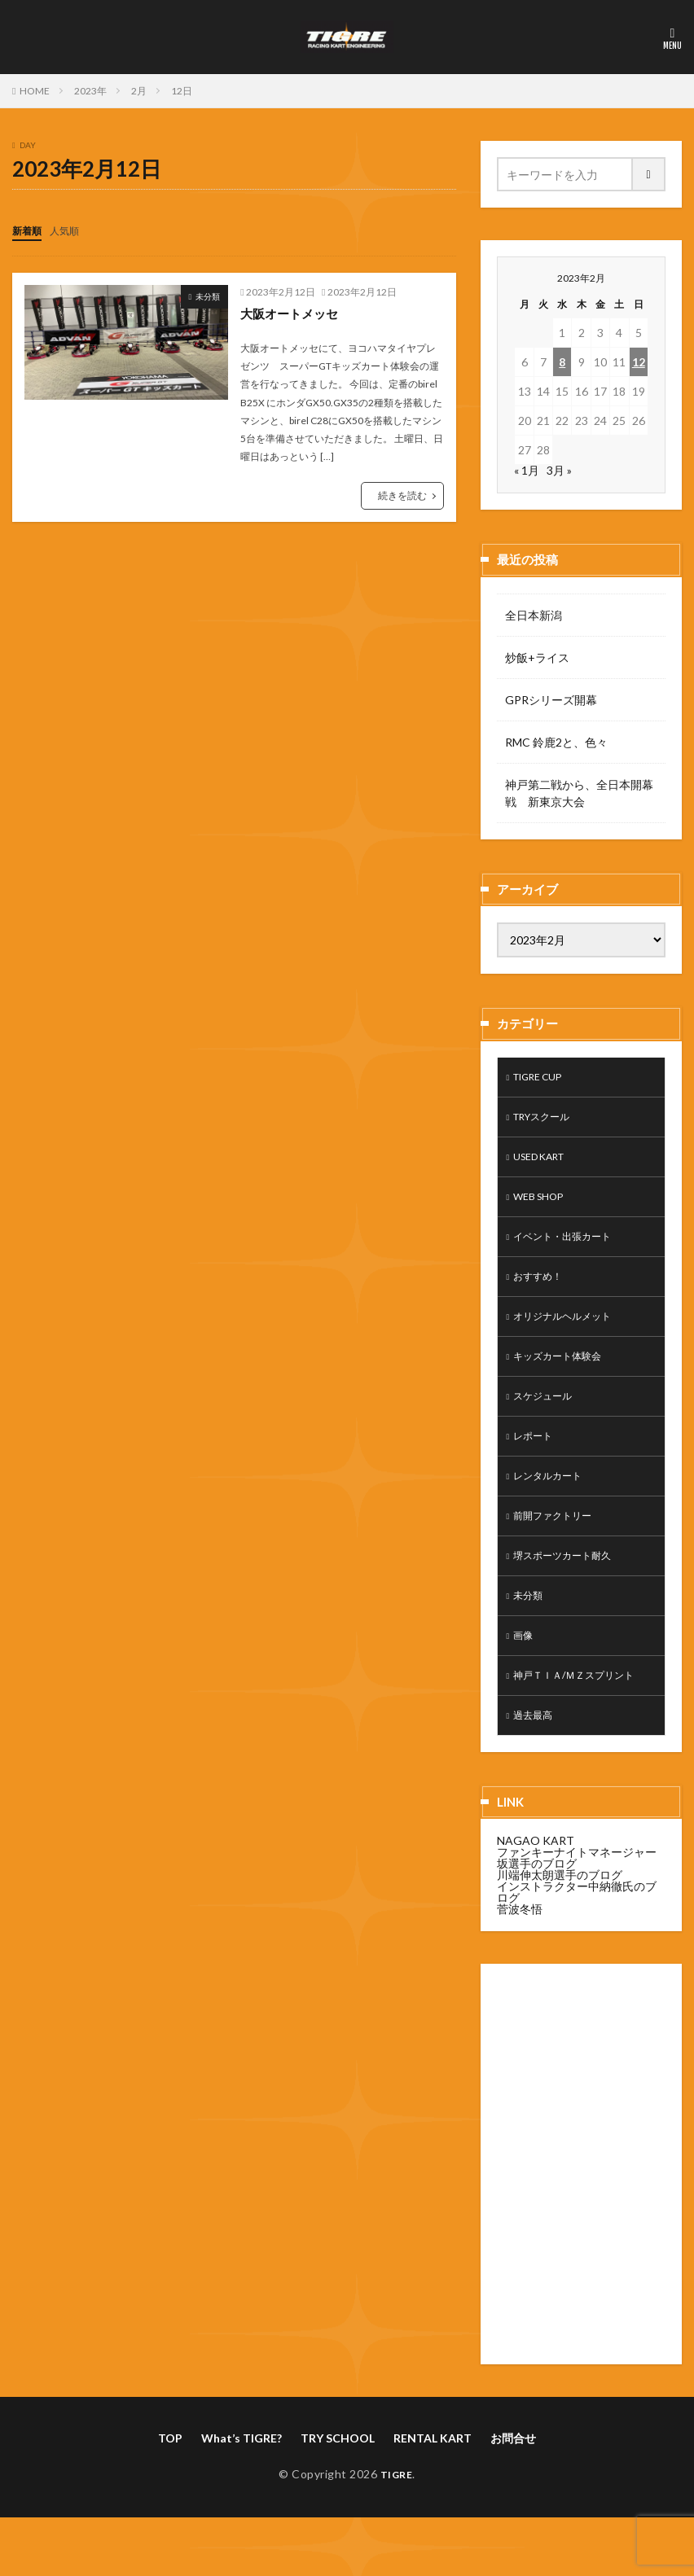  What do you see at coordinates (562, 362) in the screenshot?
I see `8 [2023年2月8日 に投稿を公開]` at bounding box center [562, 362].